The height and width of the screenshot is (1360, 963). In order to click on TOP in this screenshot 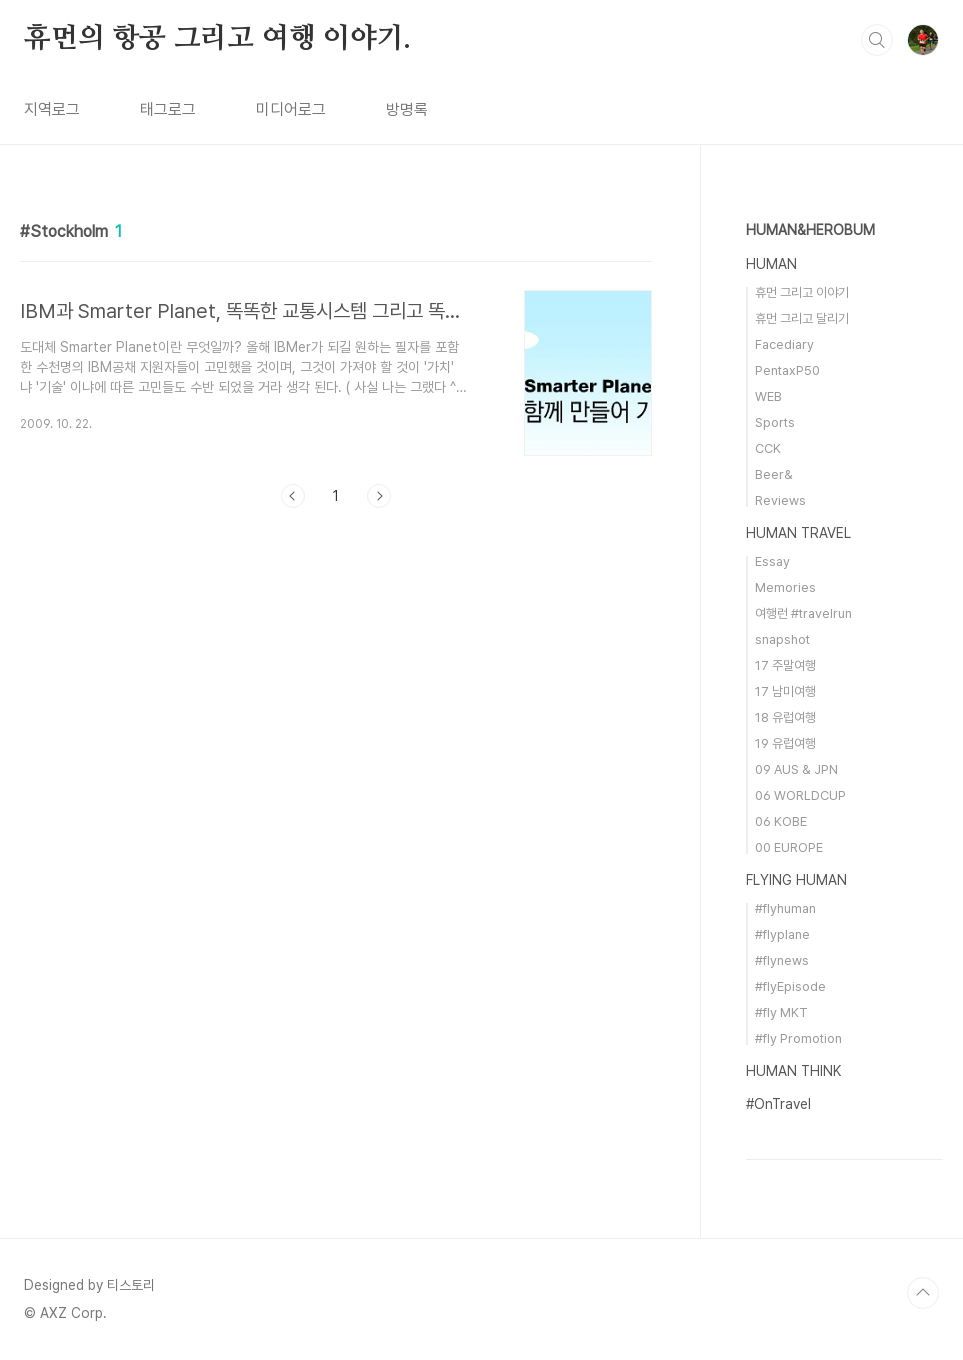, I will do `click(923, 1293)`.